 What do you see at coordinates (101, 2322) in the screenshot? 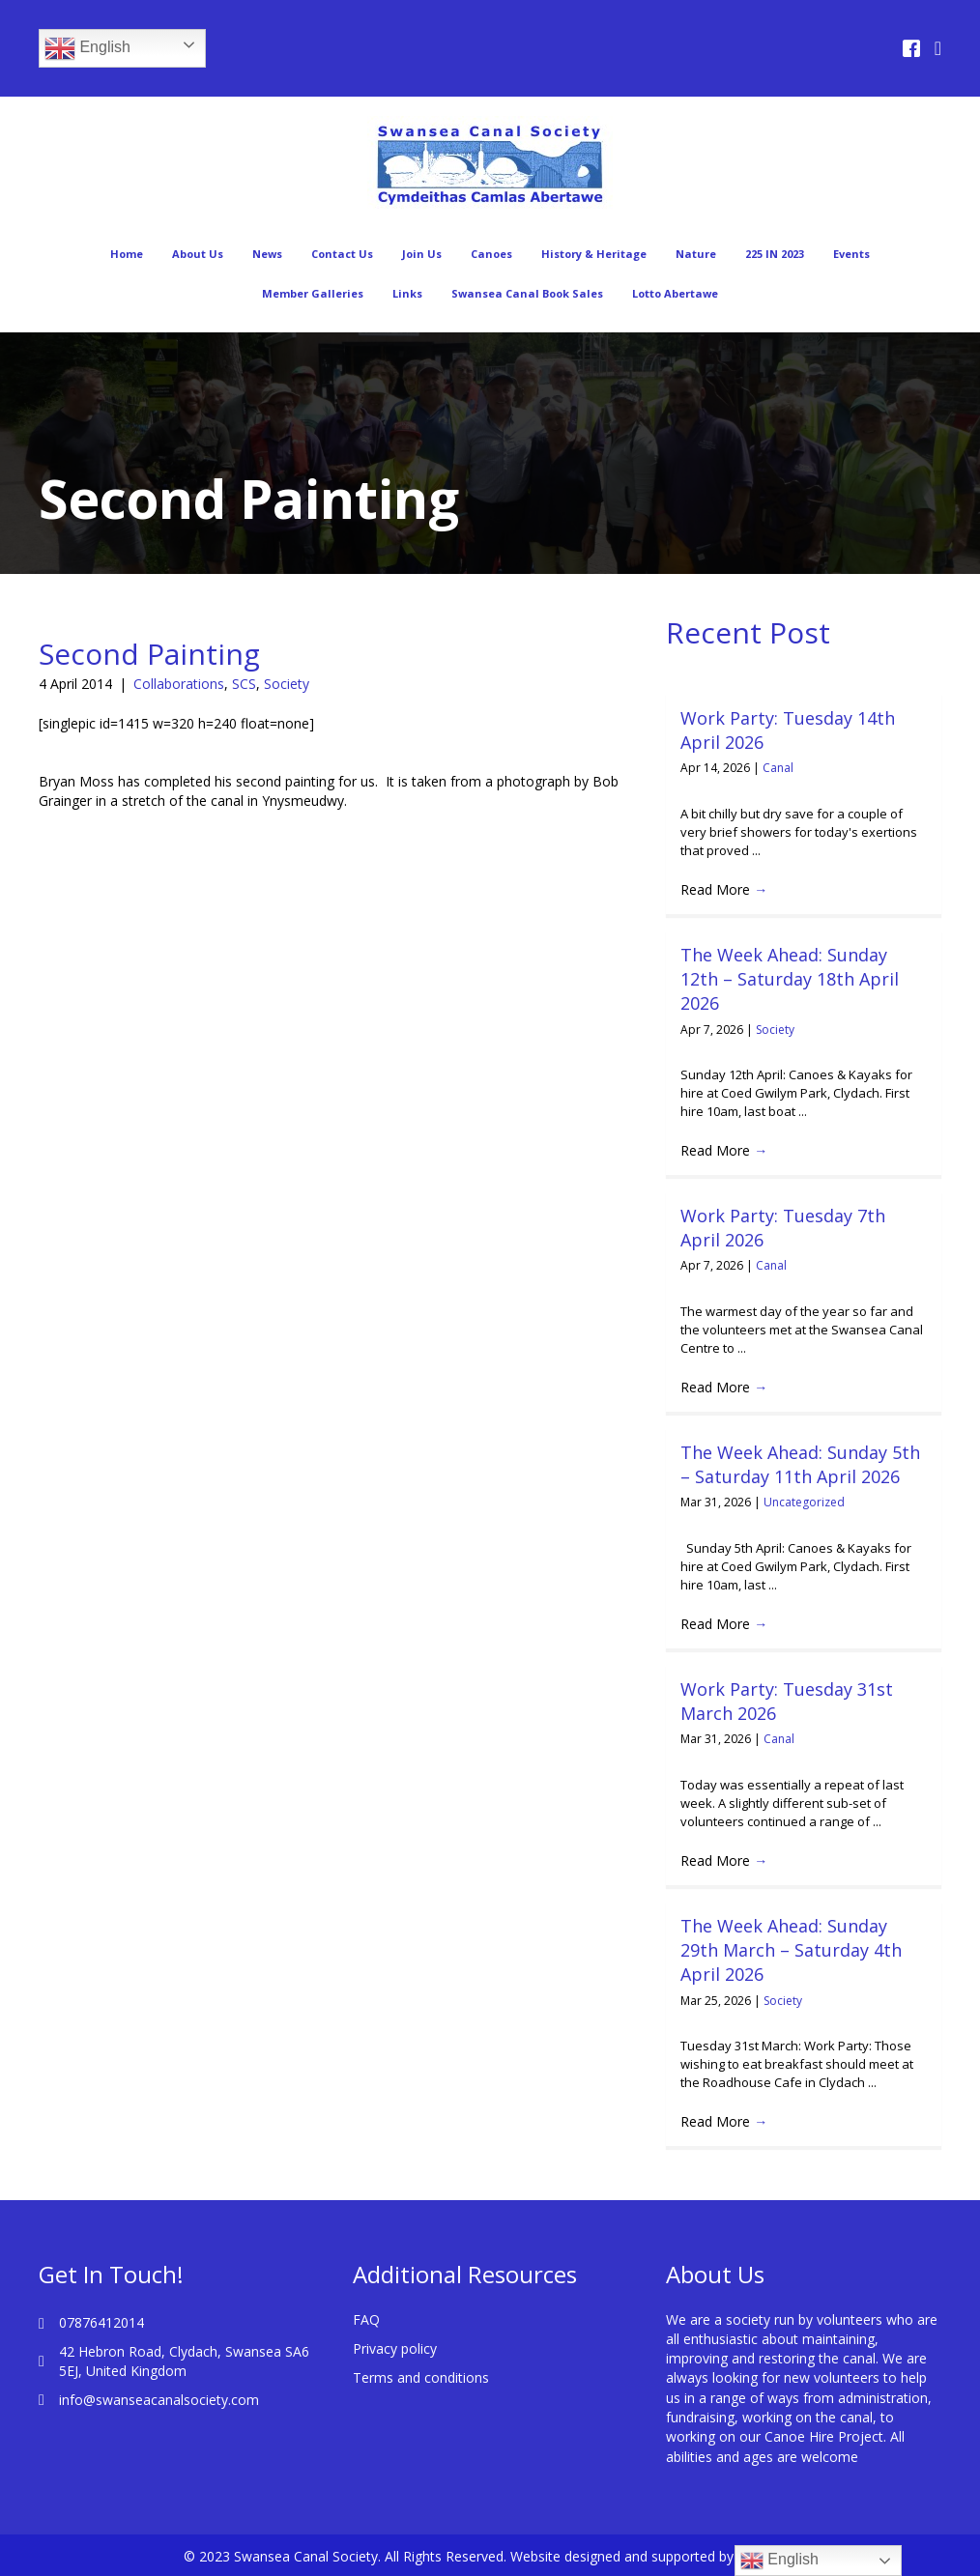
I see `07876412014` at bounding box center [101, 2322].